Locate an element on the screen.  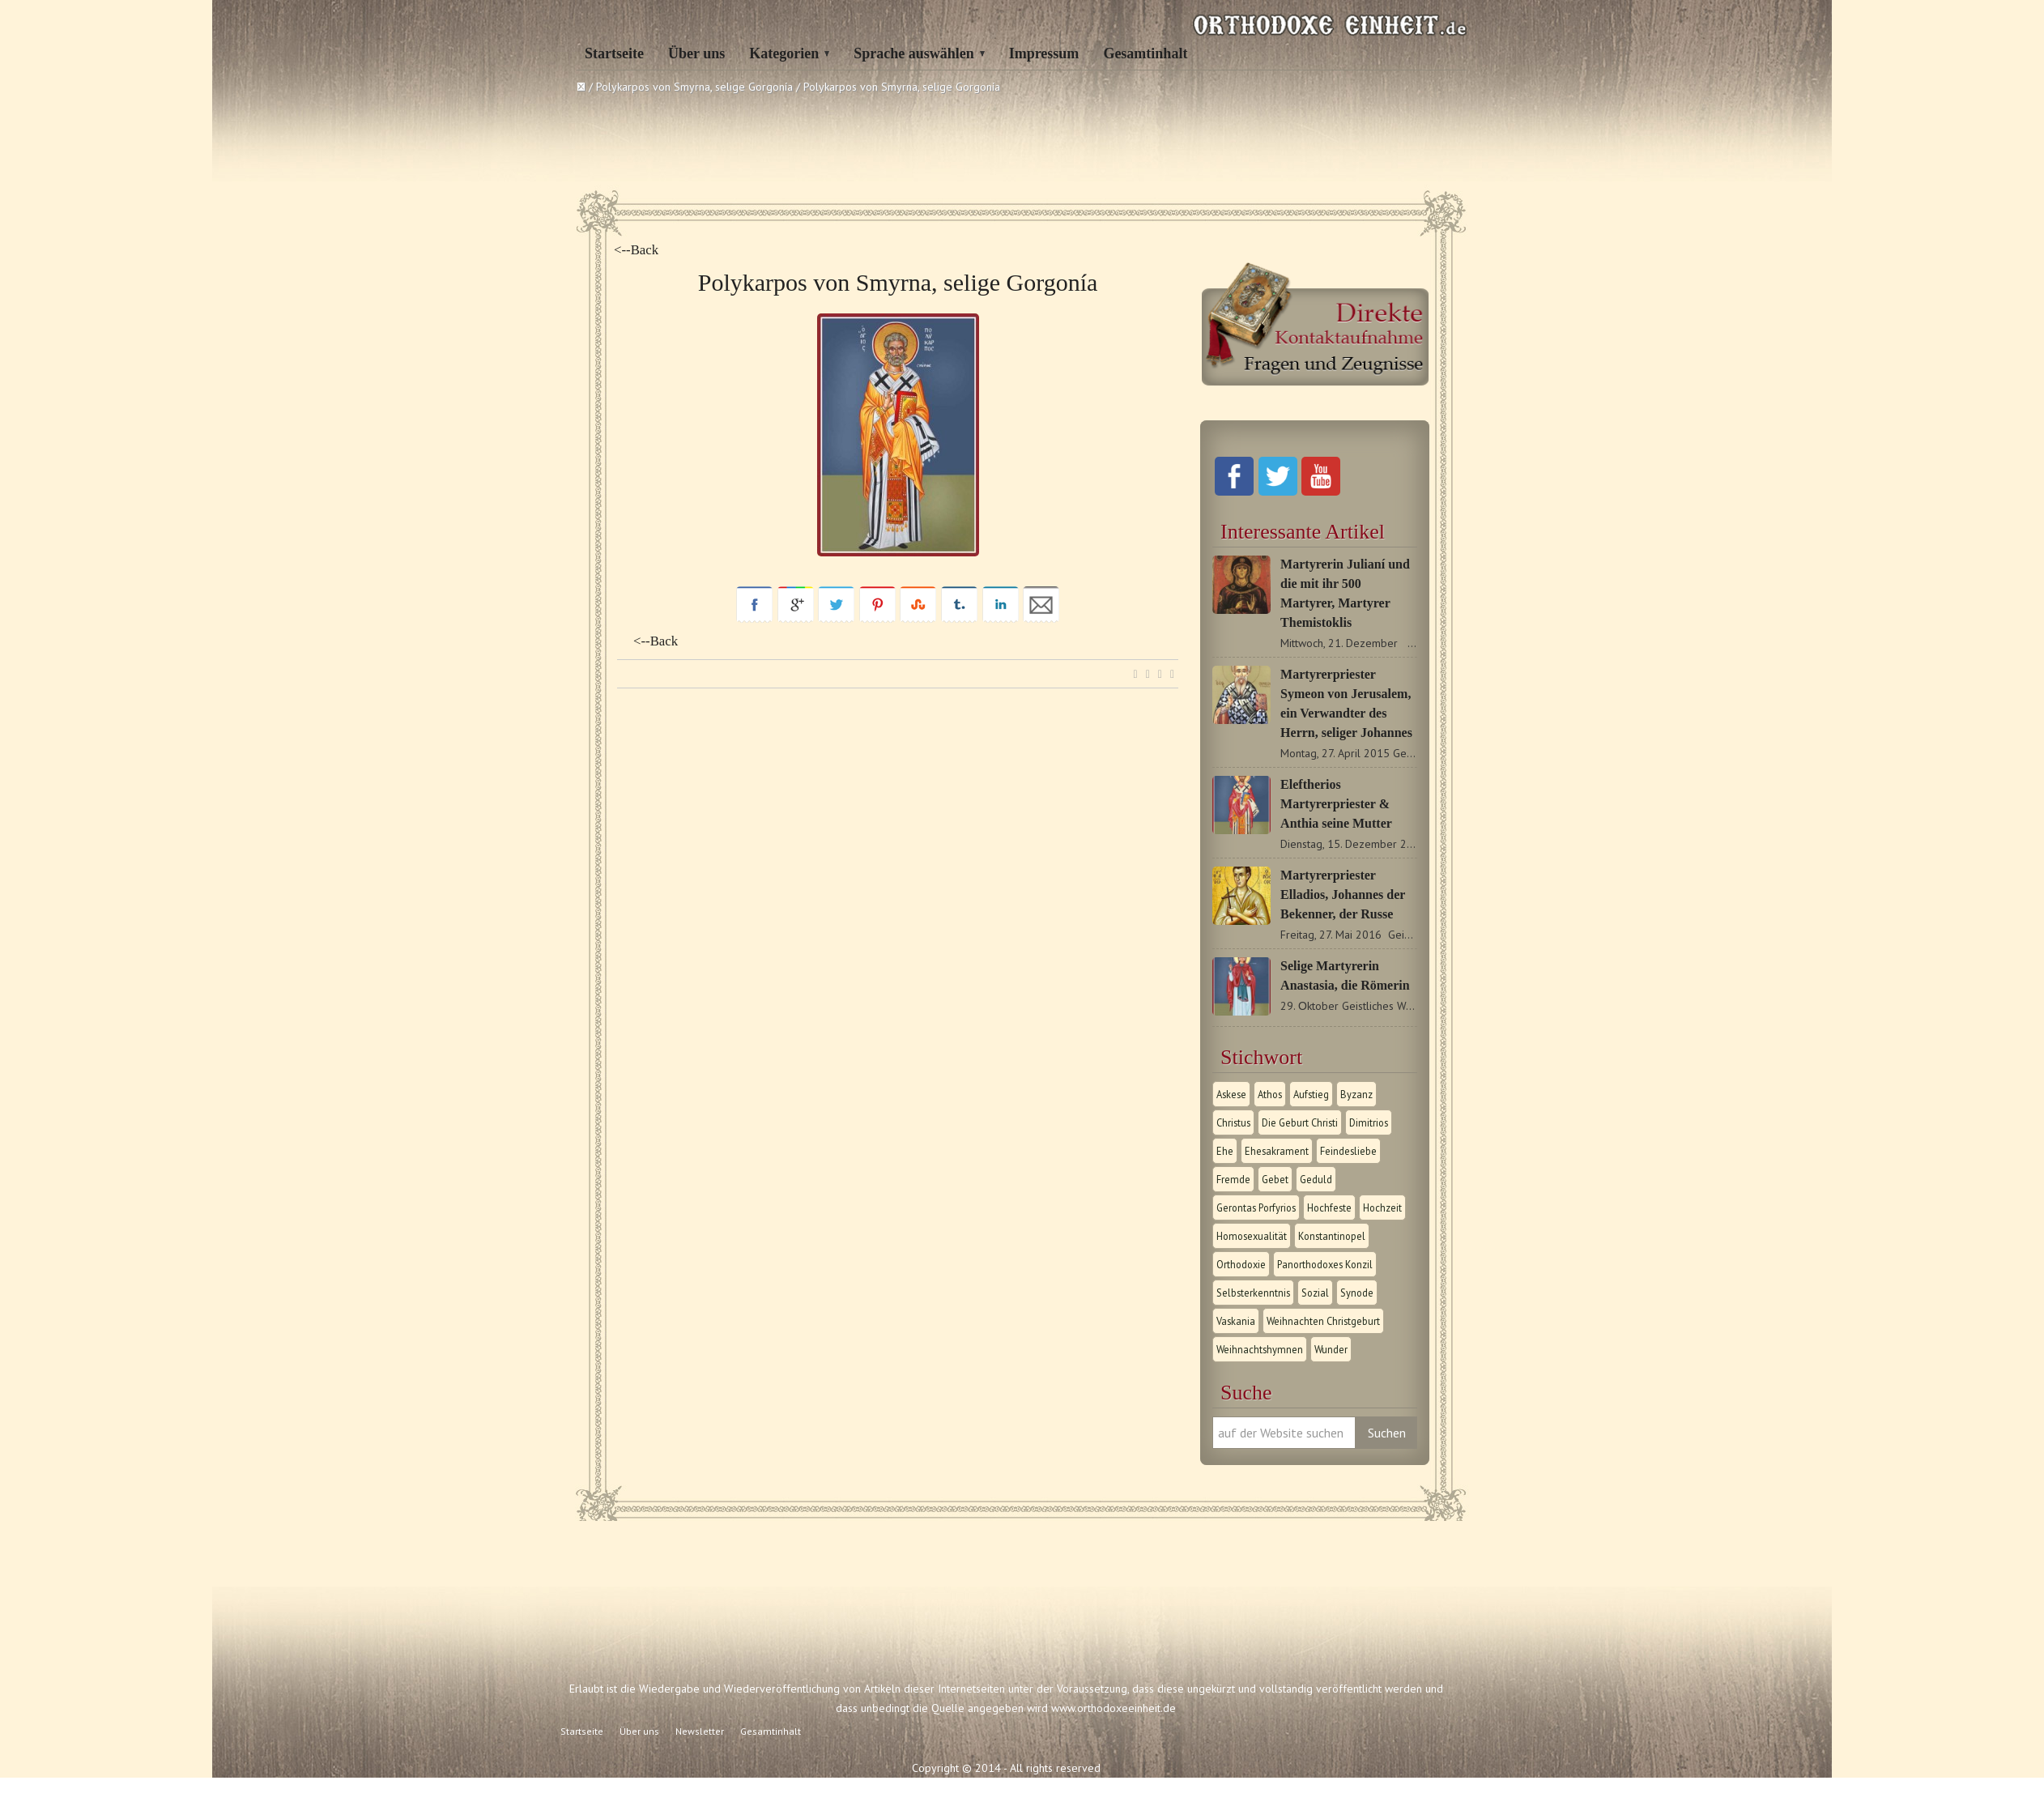
Newsletter is located at coordinates (699, 1731).